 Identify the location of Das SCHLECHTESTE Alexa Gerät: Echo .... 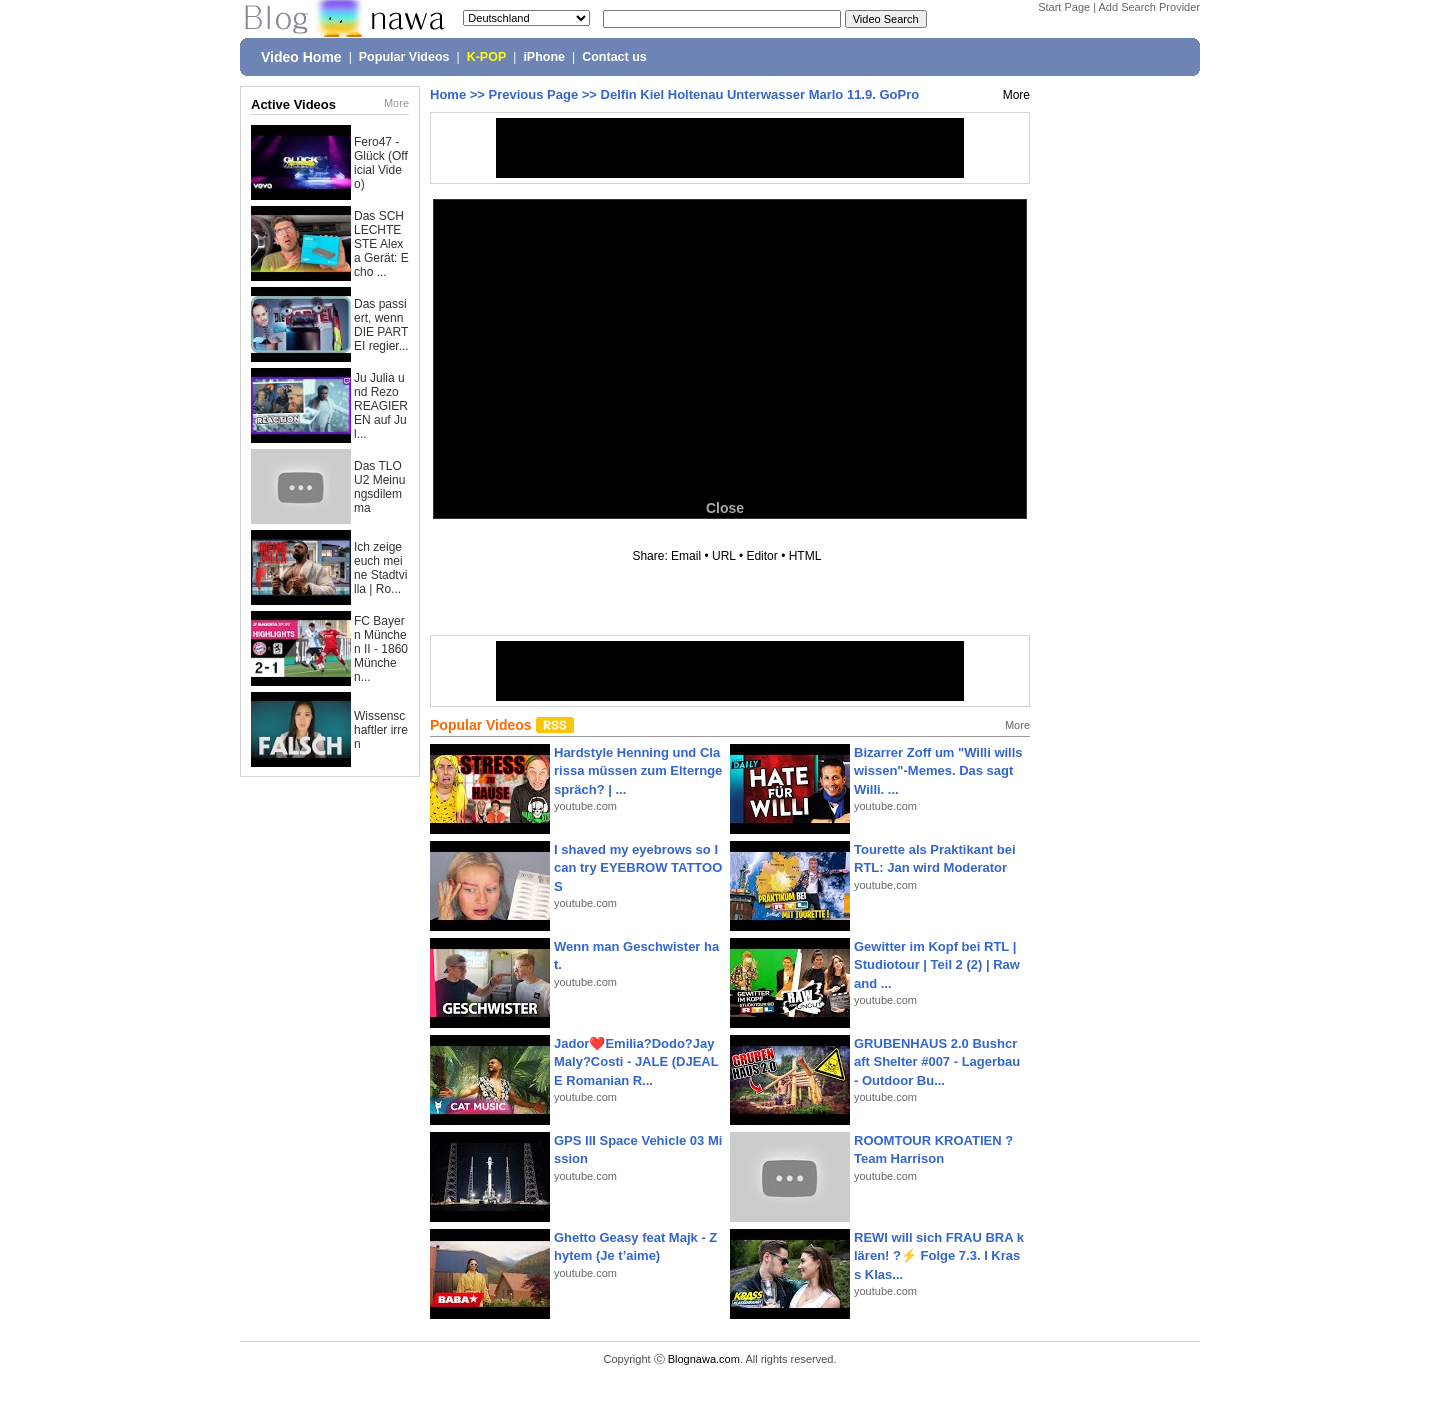
(381, 244).